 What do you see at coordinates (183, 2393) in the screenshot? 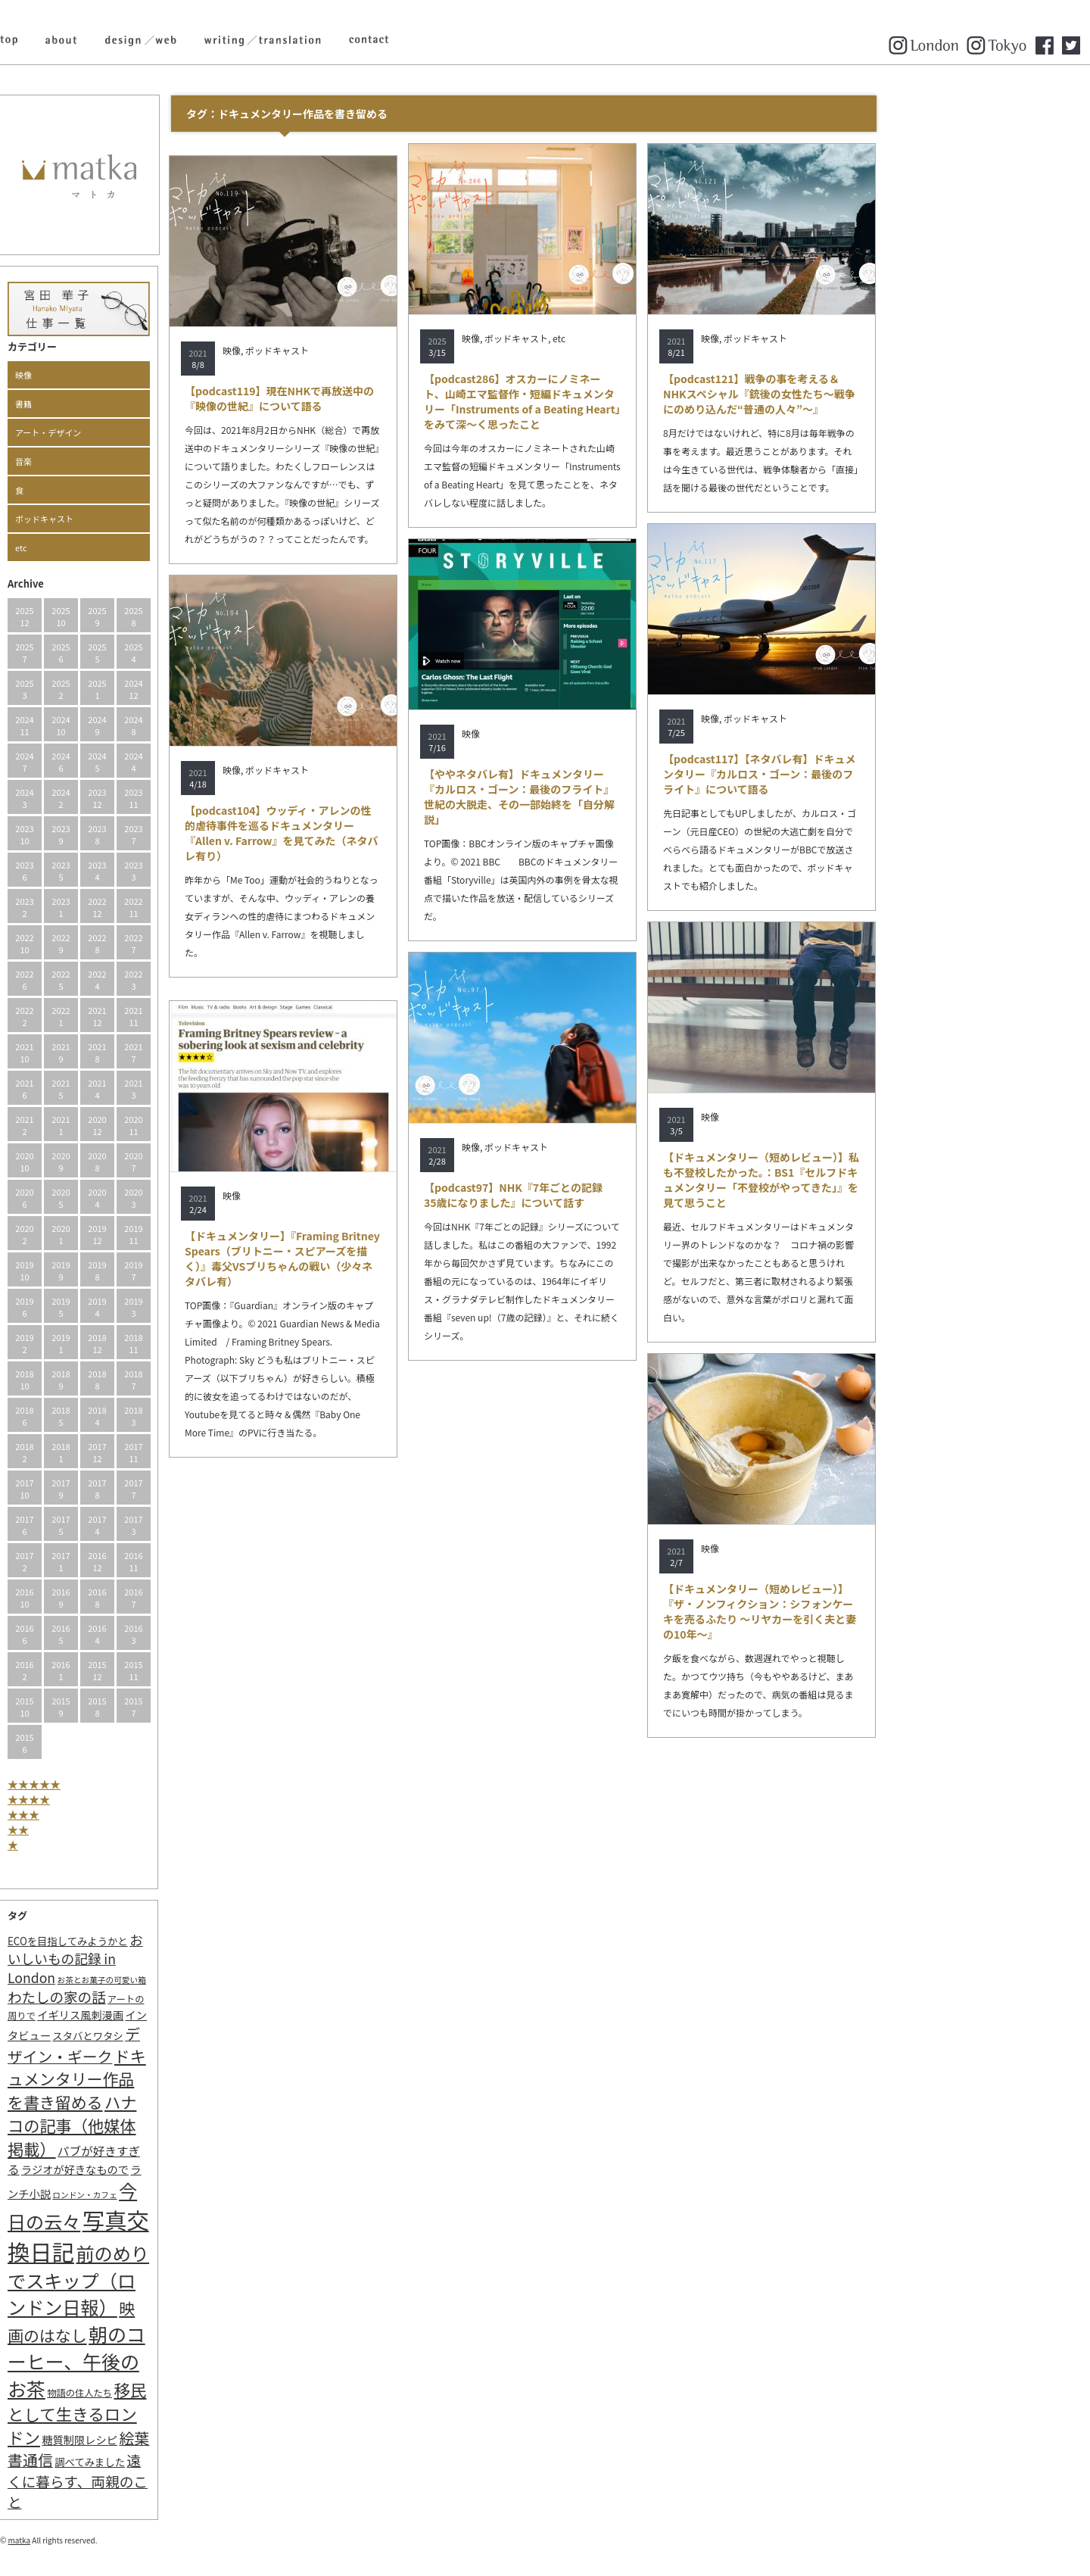
I see `物語の住人たち [物語の住人たち (2個の項目)]` at bounding box center [183, 2393].